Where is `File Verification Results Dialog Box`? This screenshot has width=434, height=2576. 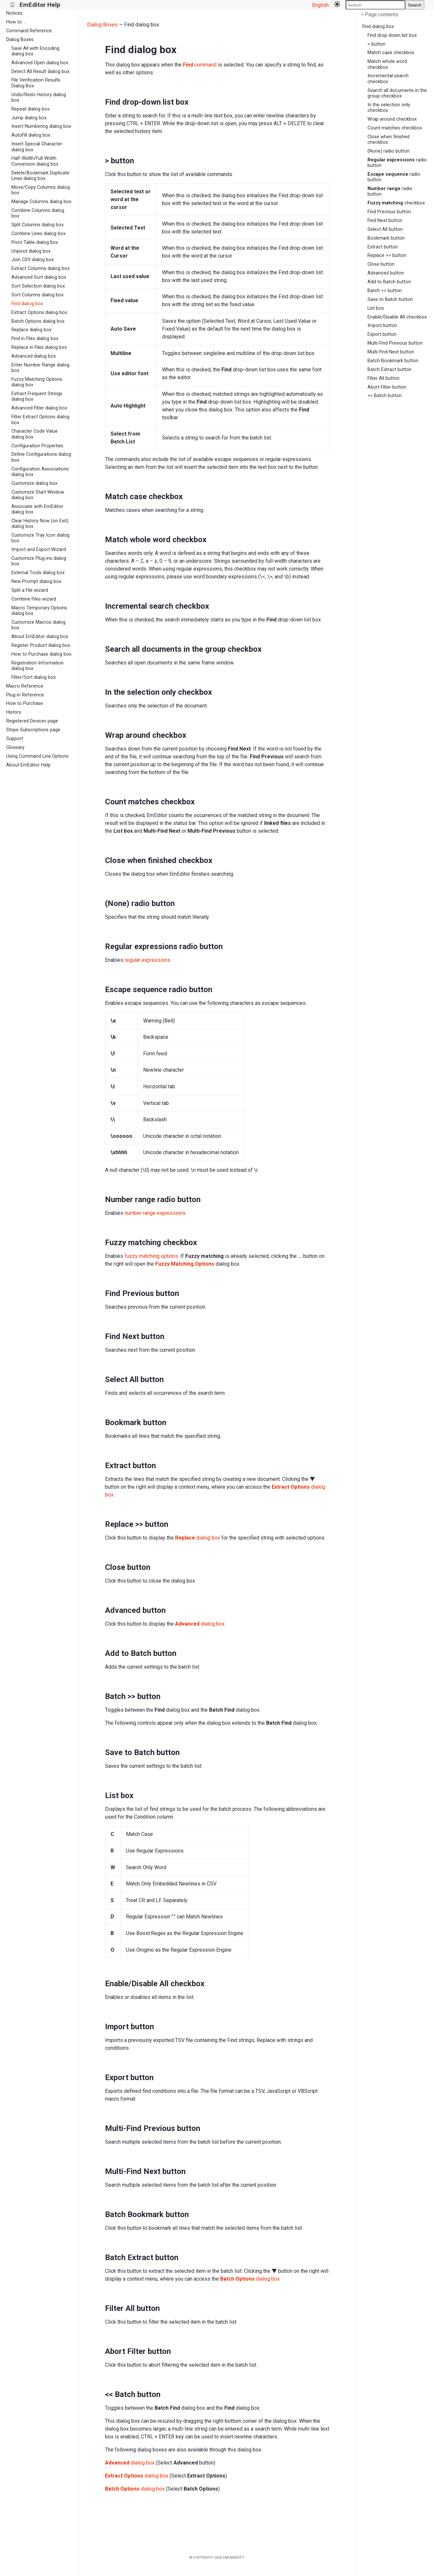
File Verification Results Dialog Box is located at coordinates (35, 82).